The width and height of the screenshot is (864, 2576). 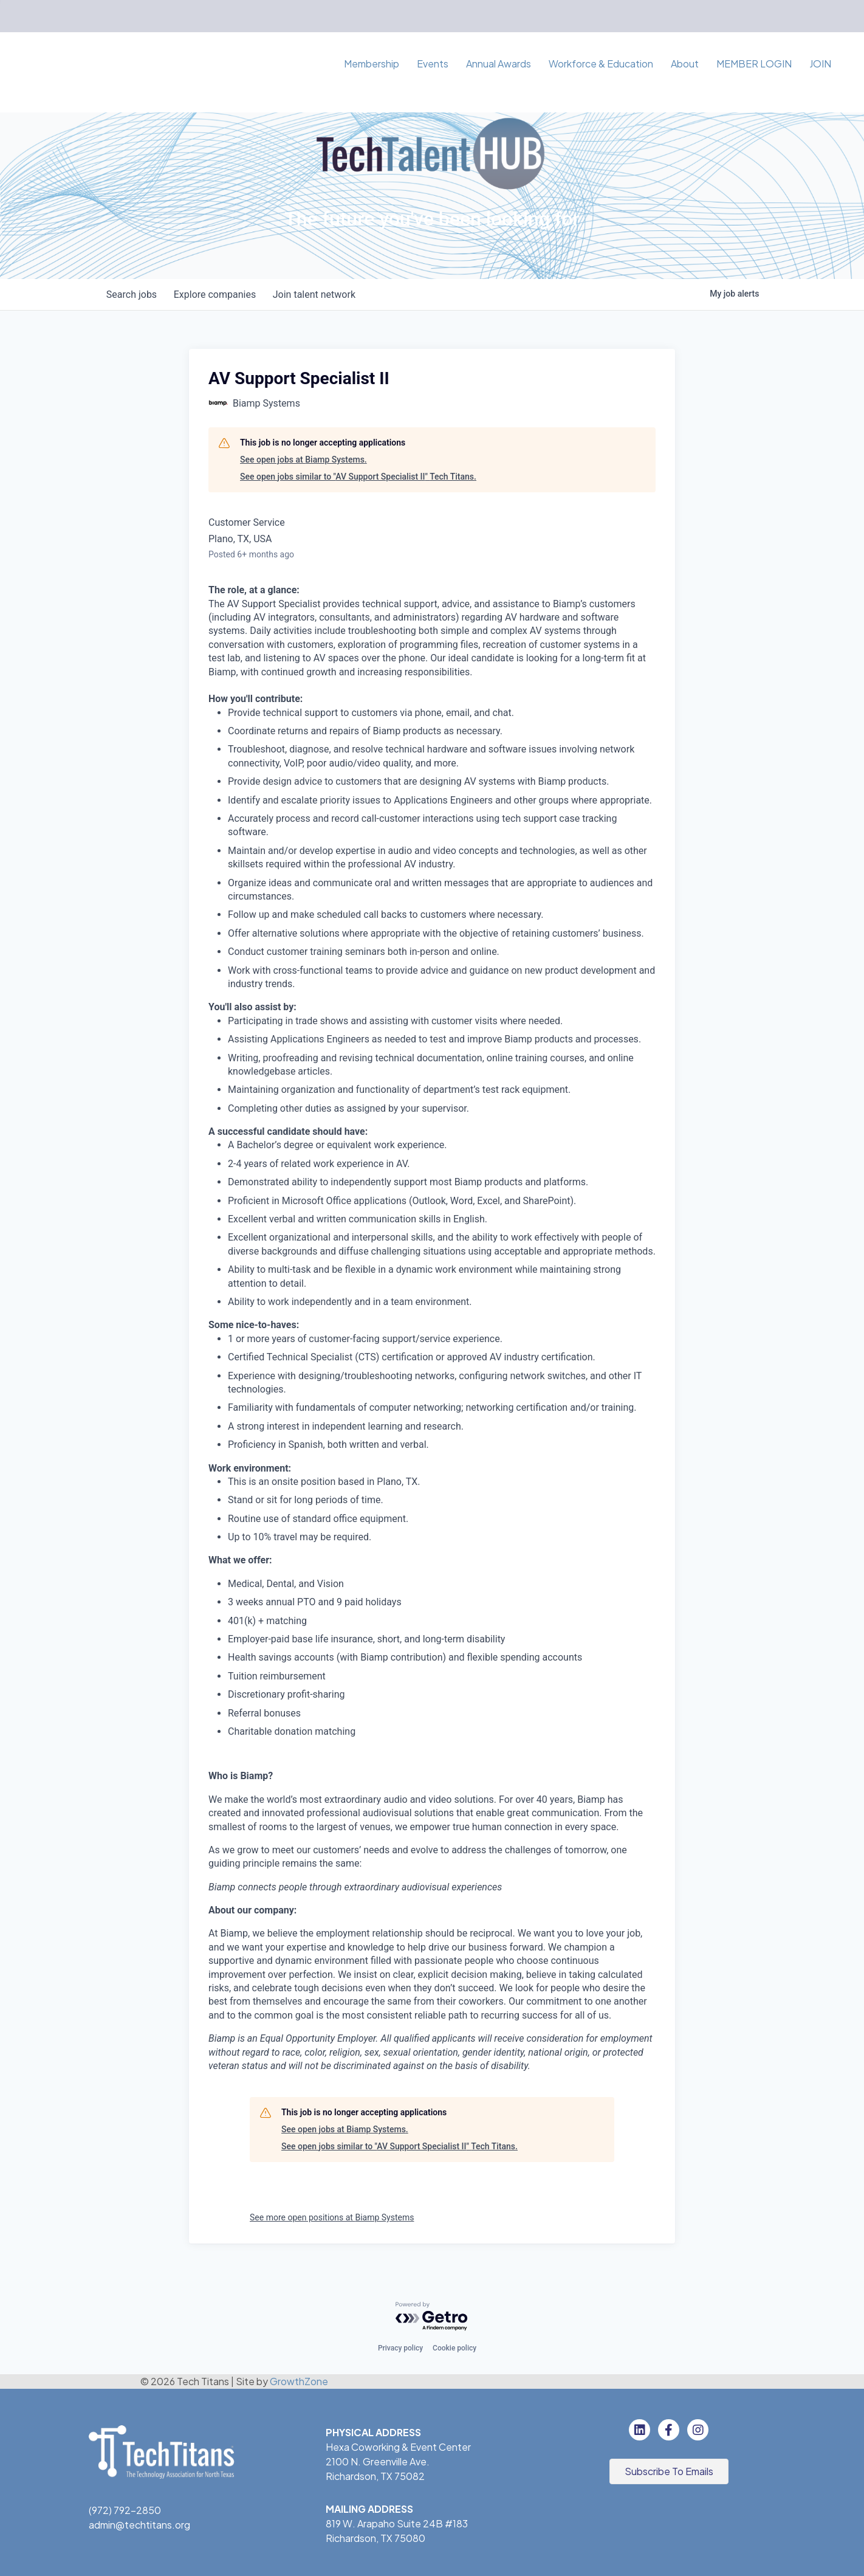 What do you see at coordinates (332, 2217) in the screenshot?
I see `See more open positions at Biamp Systems` at bounding box center [332, 2217].